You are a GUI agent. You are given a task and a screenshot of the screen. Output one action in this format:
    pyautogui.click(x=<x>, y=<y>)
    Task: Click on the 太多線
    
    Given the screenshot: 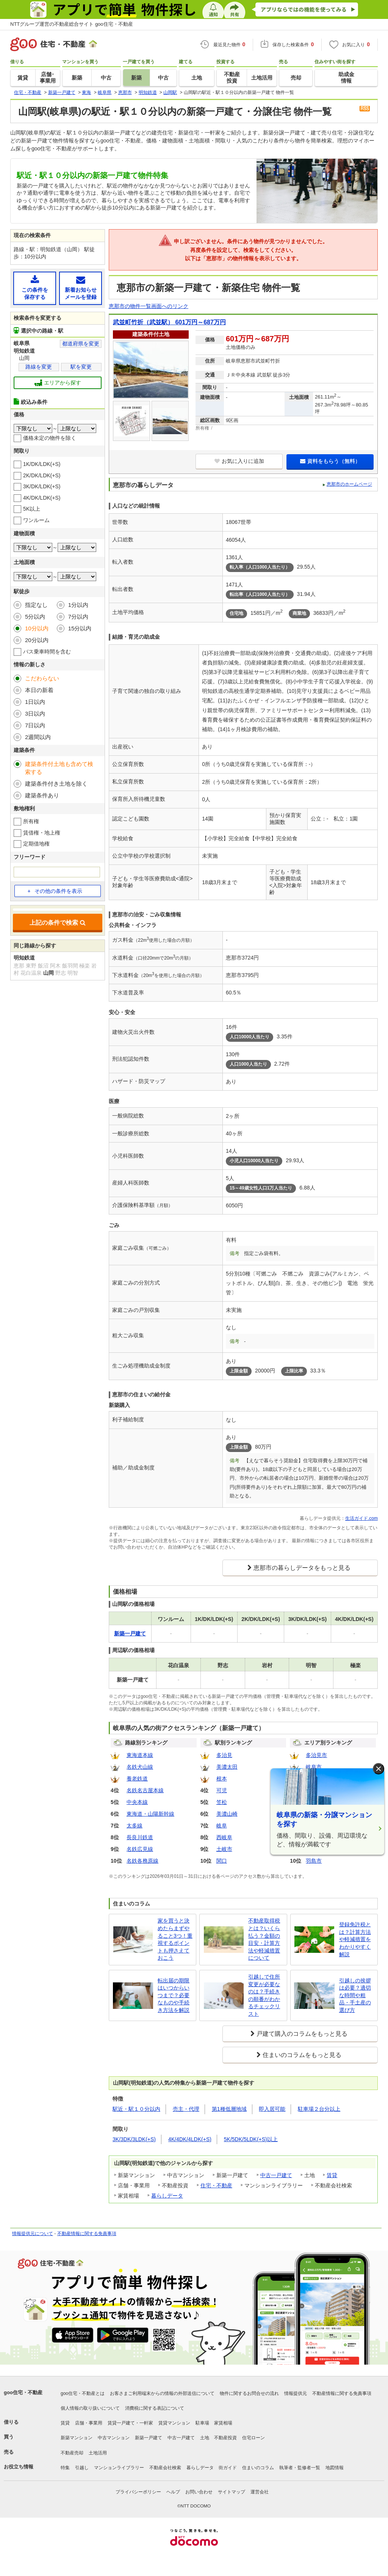 What is the action you would take?
    pyautogui.click(x=134, y=1826)
    